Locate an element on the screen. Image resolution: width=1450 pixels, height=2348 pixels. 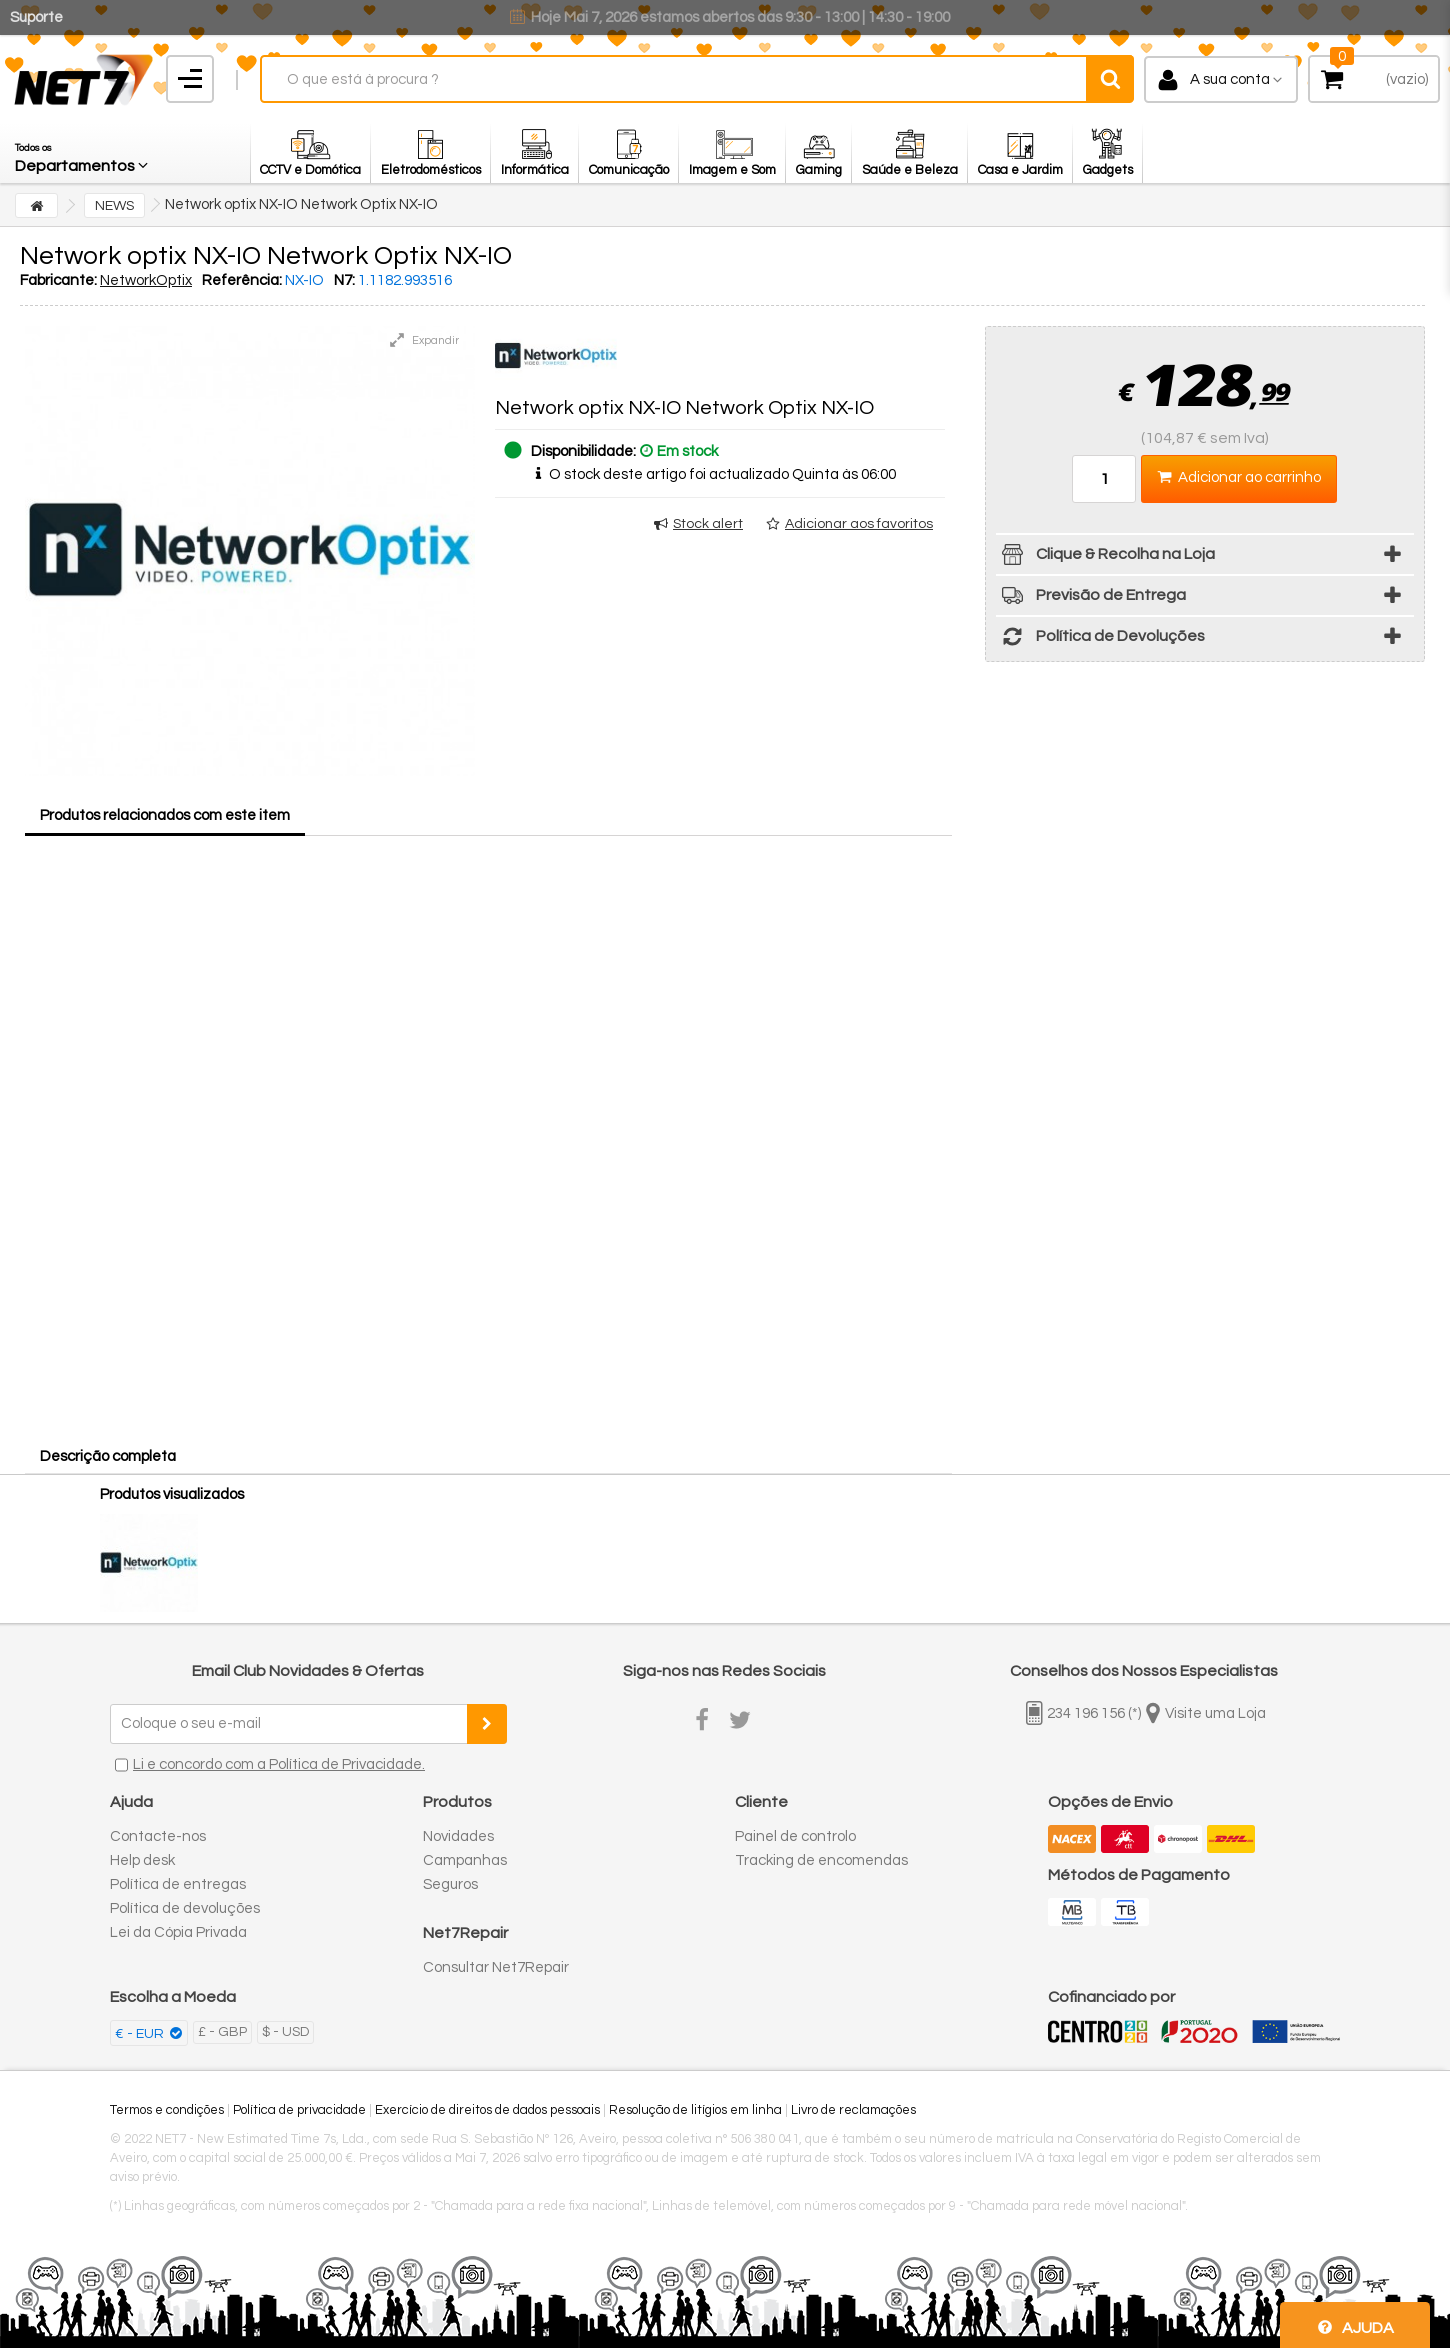
Campanhas is located at coordinates (465, 1860).